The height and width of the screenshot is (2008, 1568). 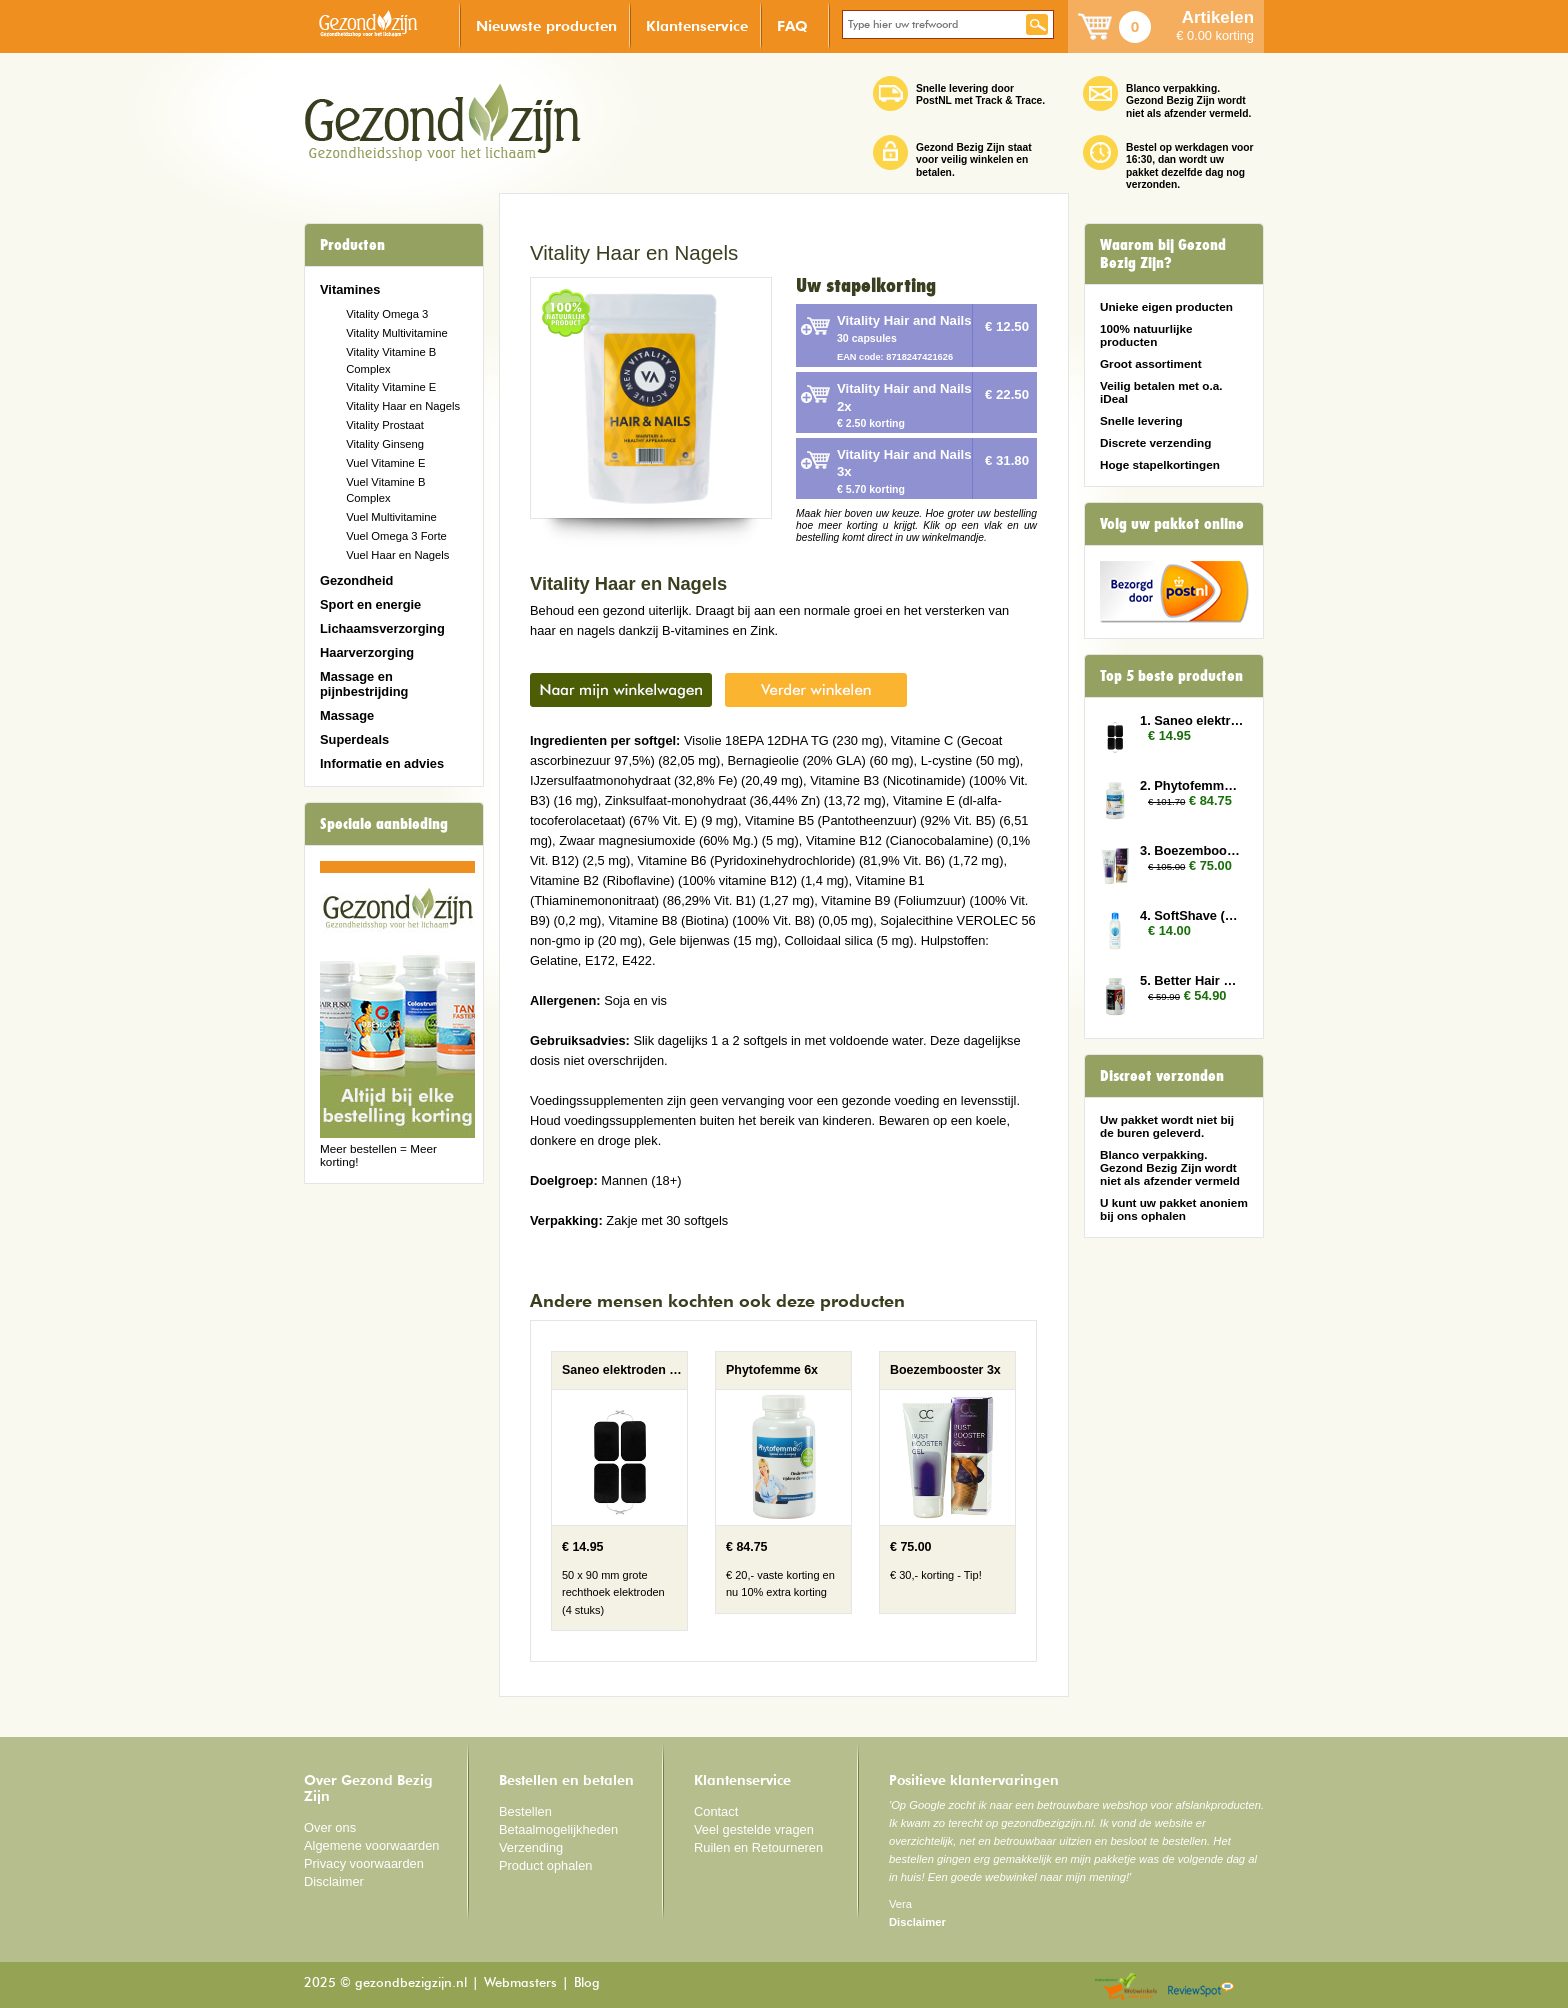 I want to click on Superdeals, so click(x=354, y=739).